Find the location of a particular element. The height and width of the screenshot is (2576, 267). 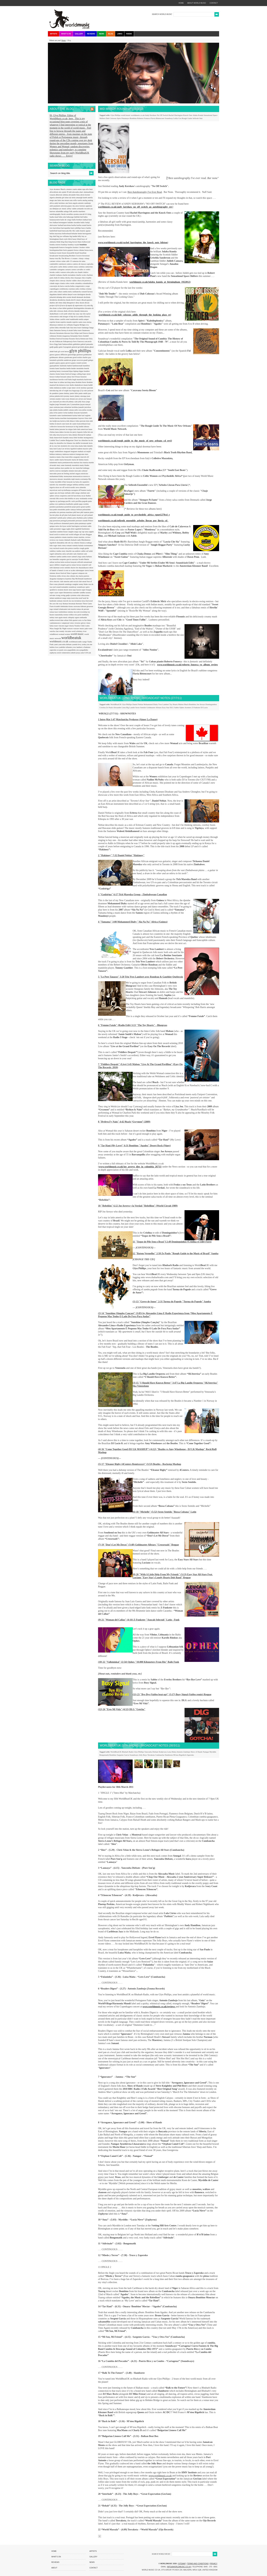

folkoperacja is located at coordinates (68, 341).